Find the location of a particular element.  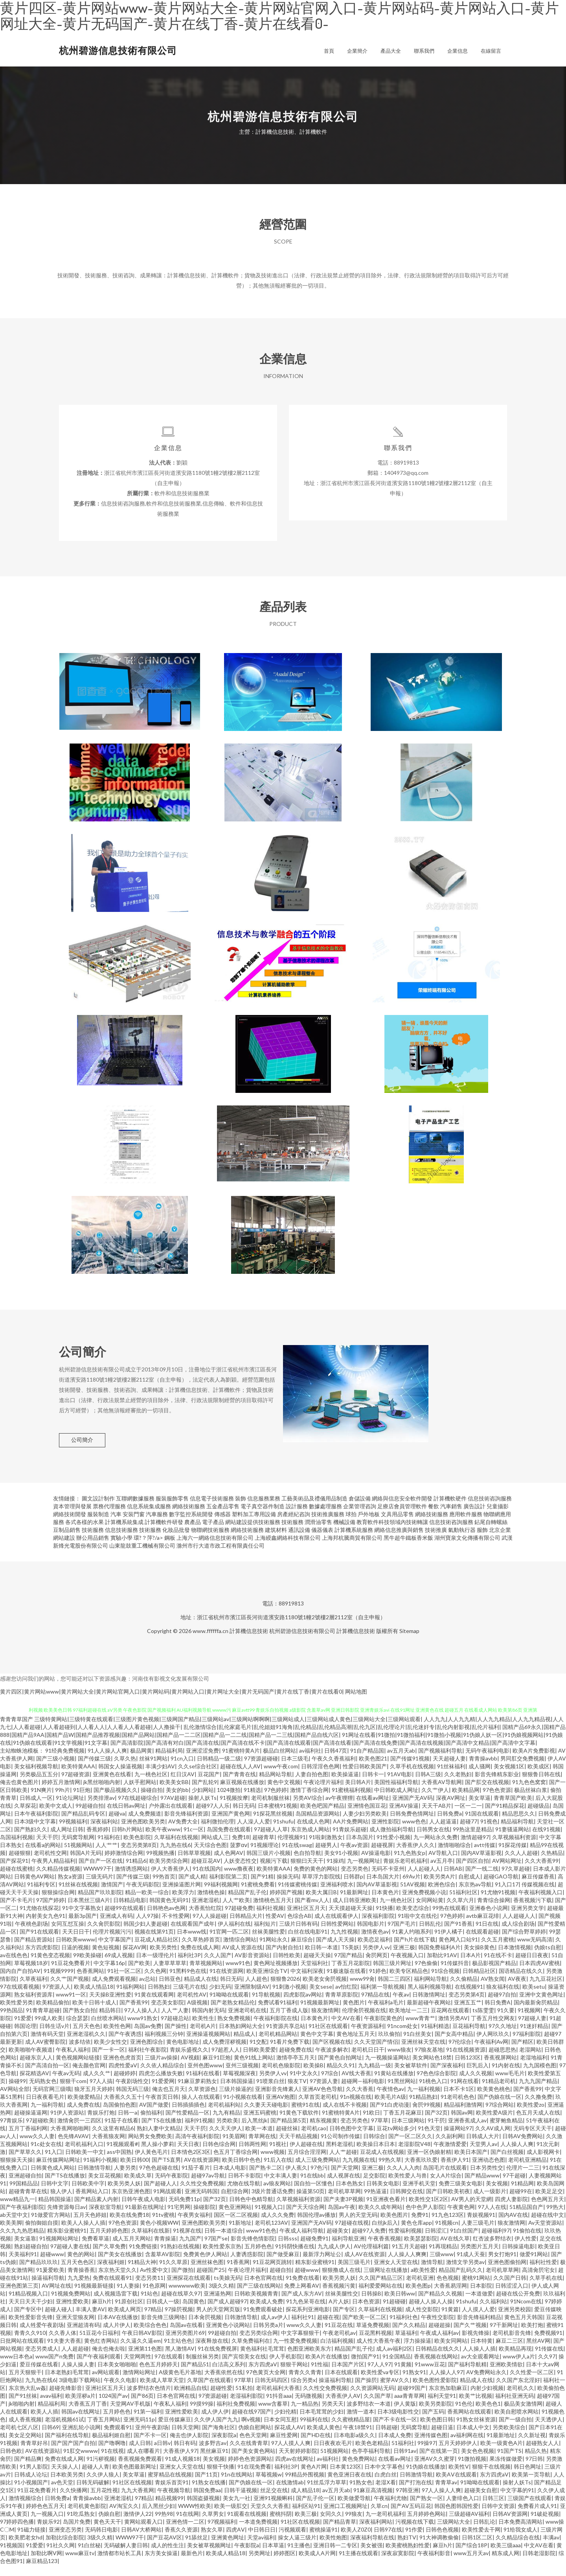

亚洲三极 is located at coordinates (404, 1958).